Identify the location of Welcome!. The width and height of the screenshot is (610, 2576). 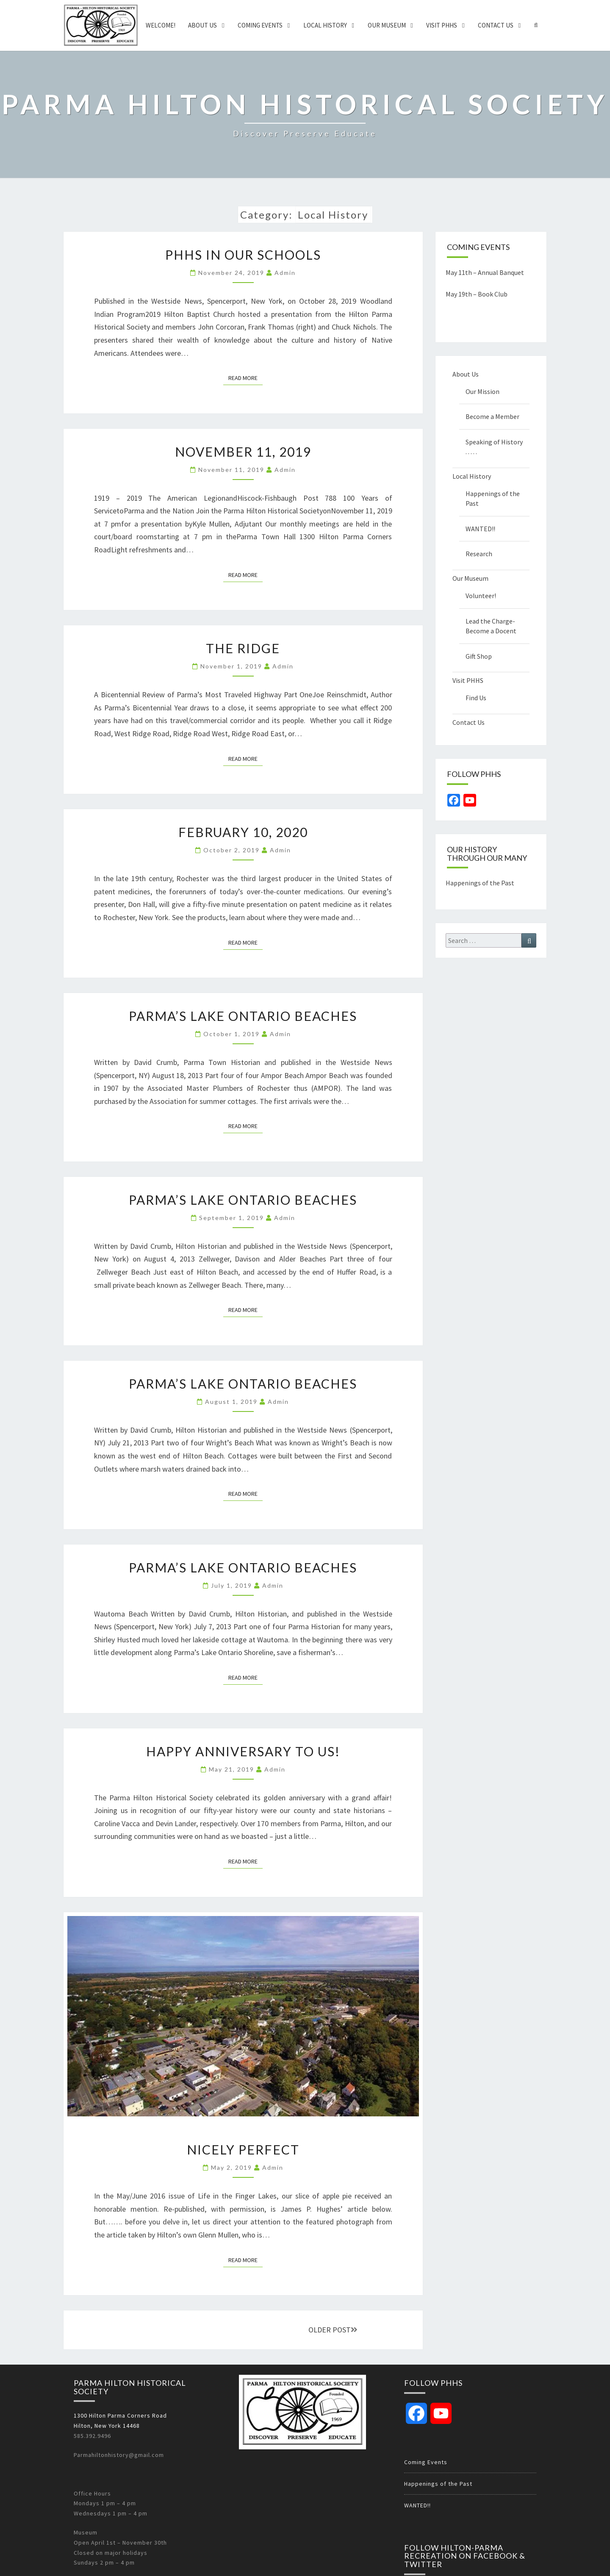
(160, 25).